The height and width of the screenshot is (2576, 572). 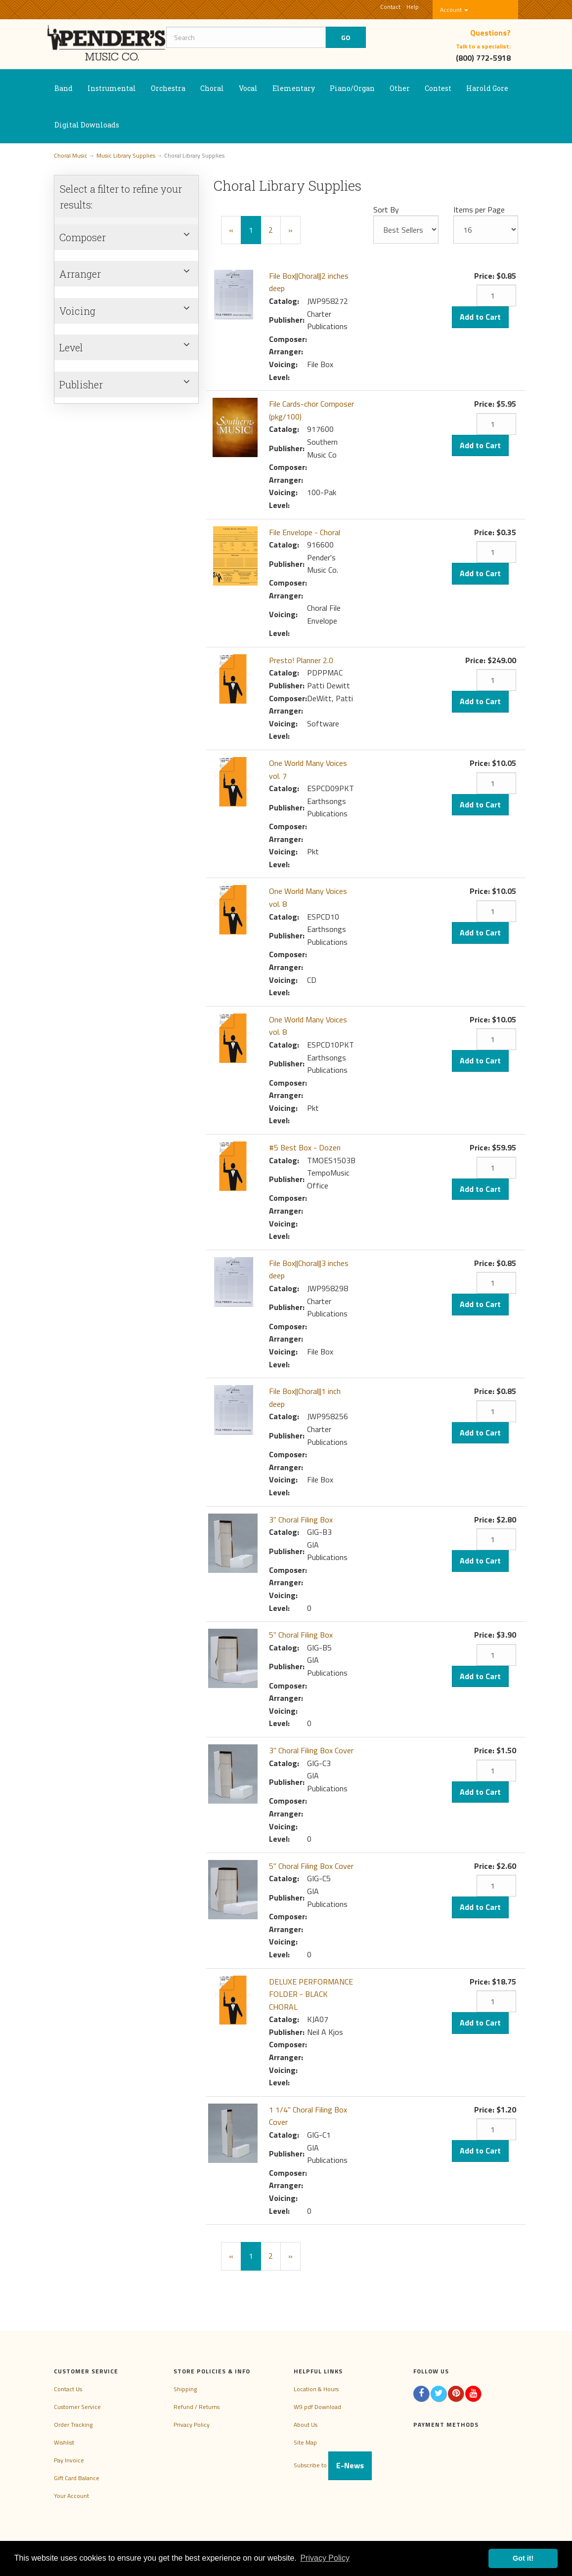 I want to click on Account, so click(x=454, y=9).